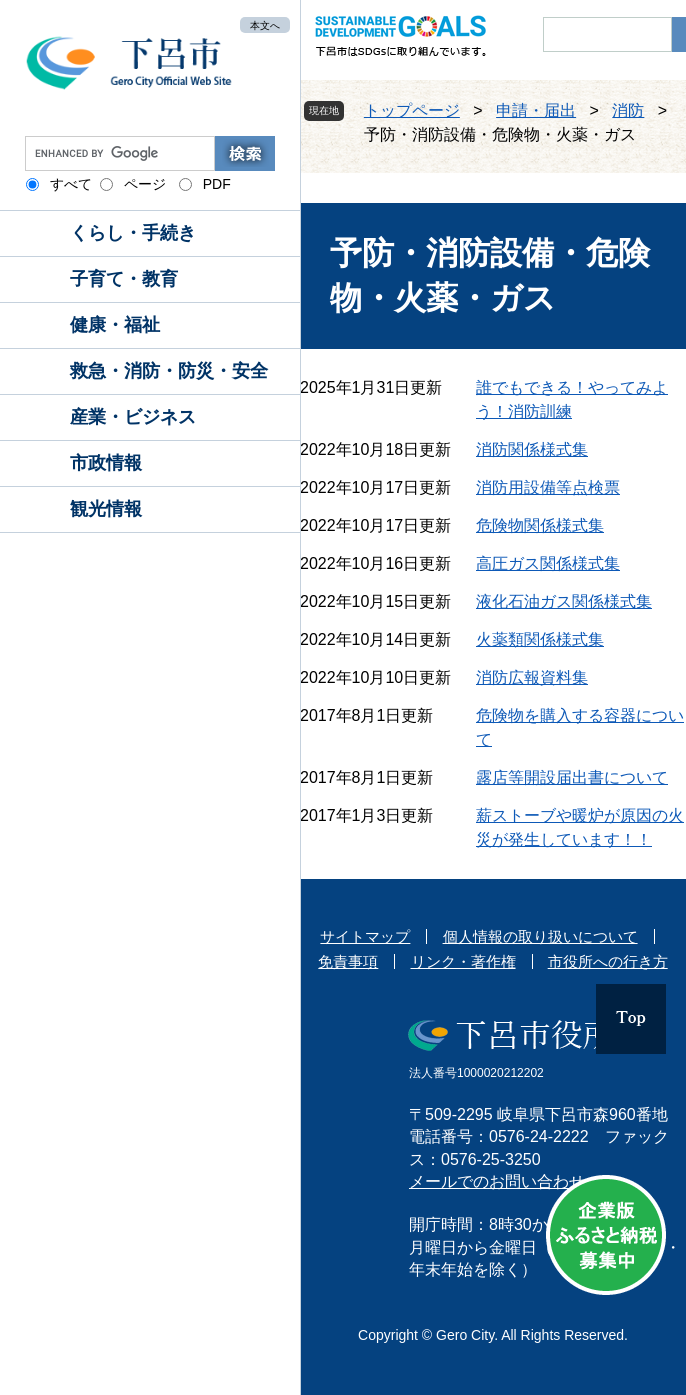 The image size is (686, 1395). What do you see at coordinates (145, 184) in the screenshot?
I see `ページ` at bounding box center [145, 184].